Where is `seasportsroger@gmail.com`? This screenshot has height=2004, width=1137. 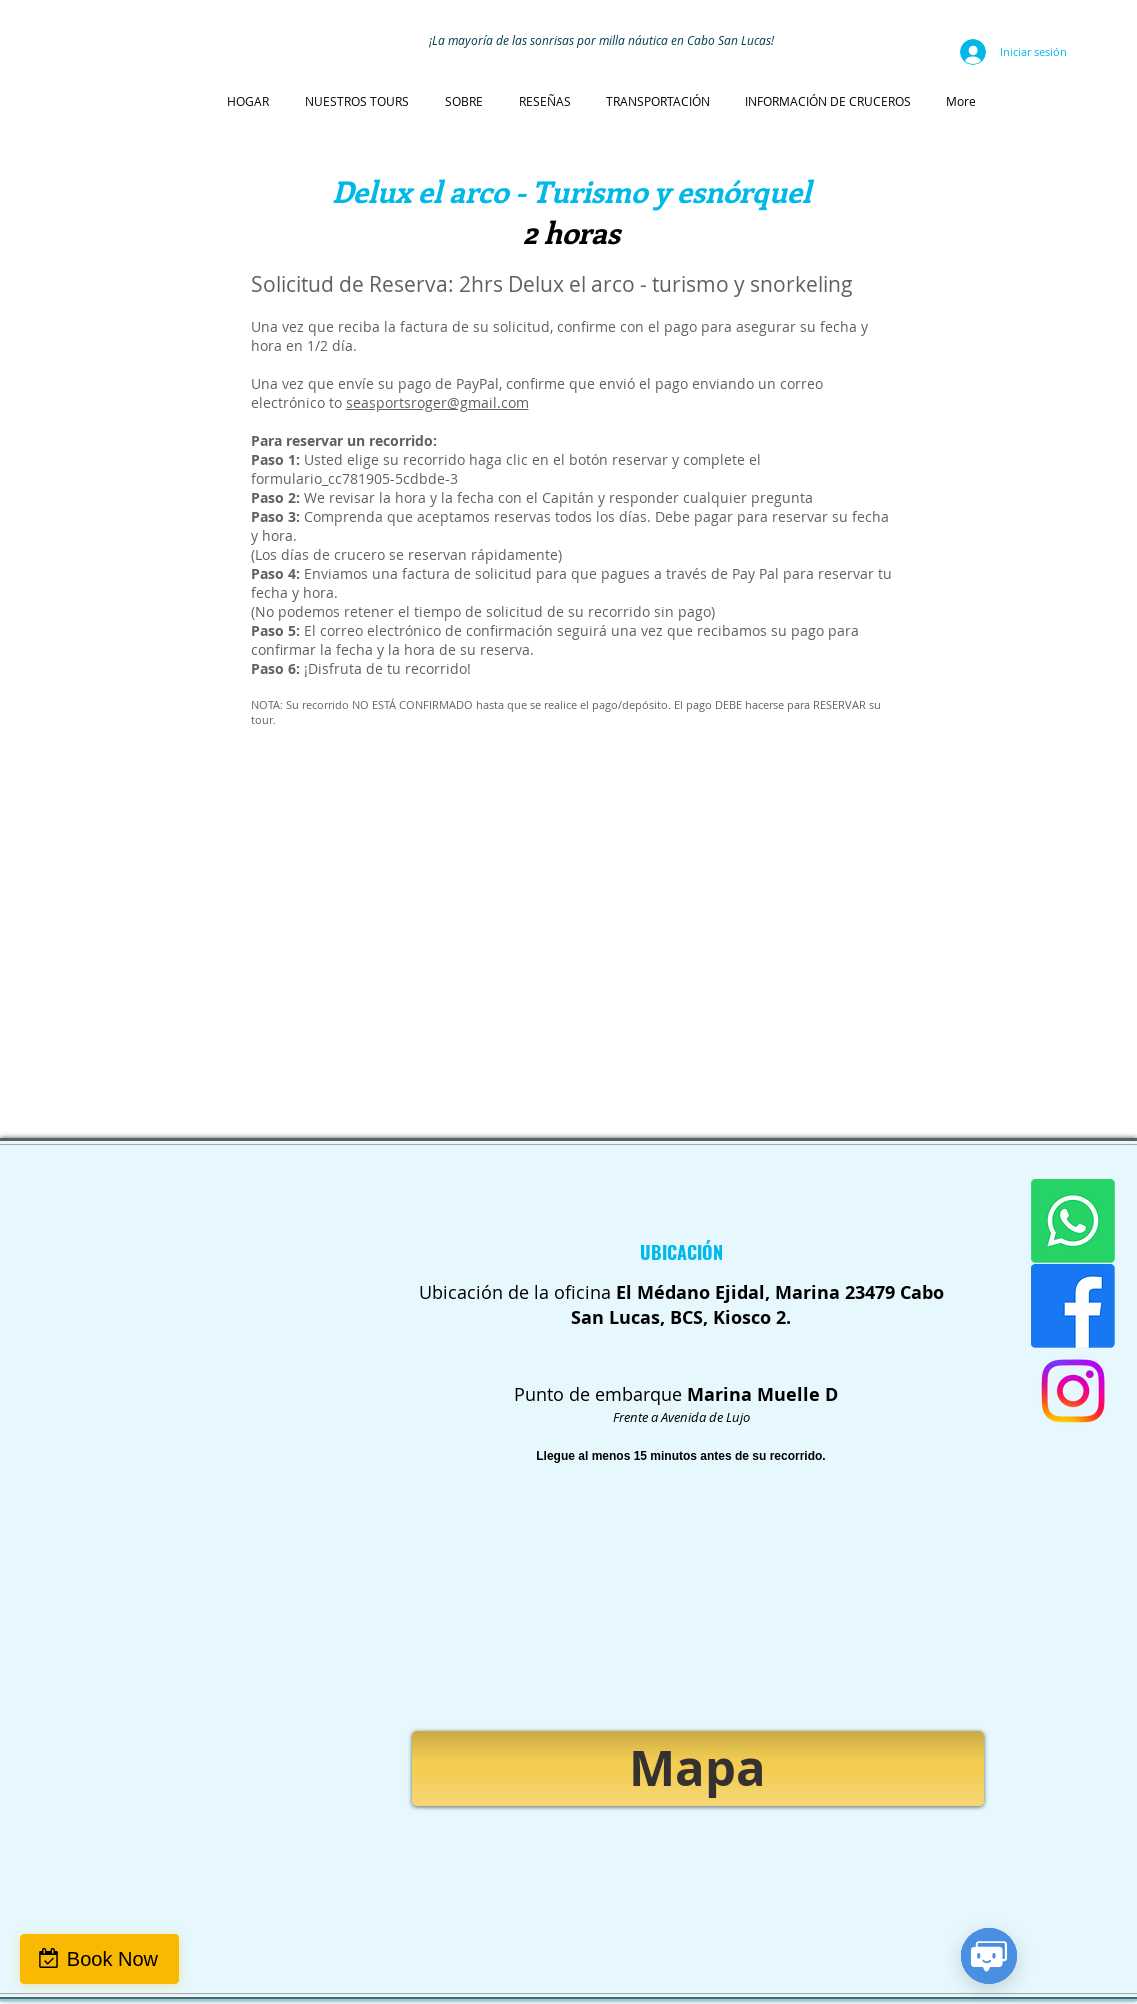
seasportsroger@gmail.com is located at coordinates (437, 402).